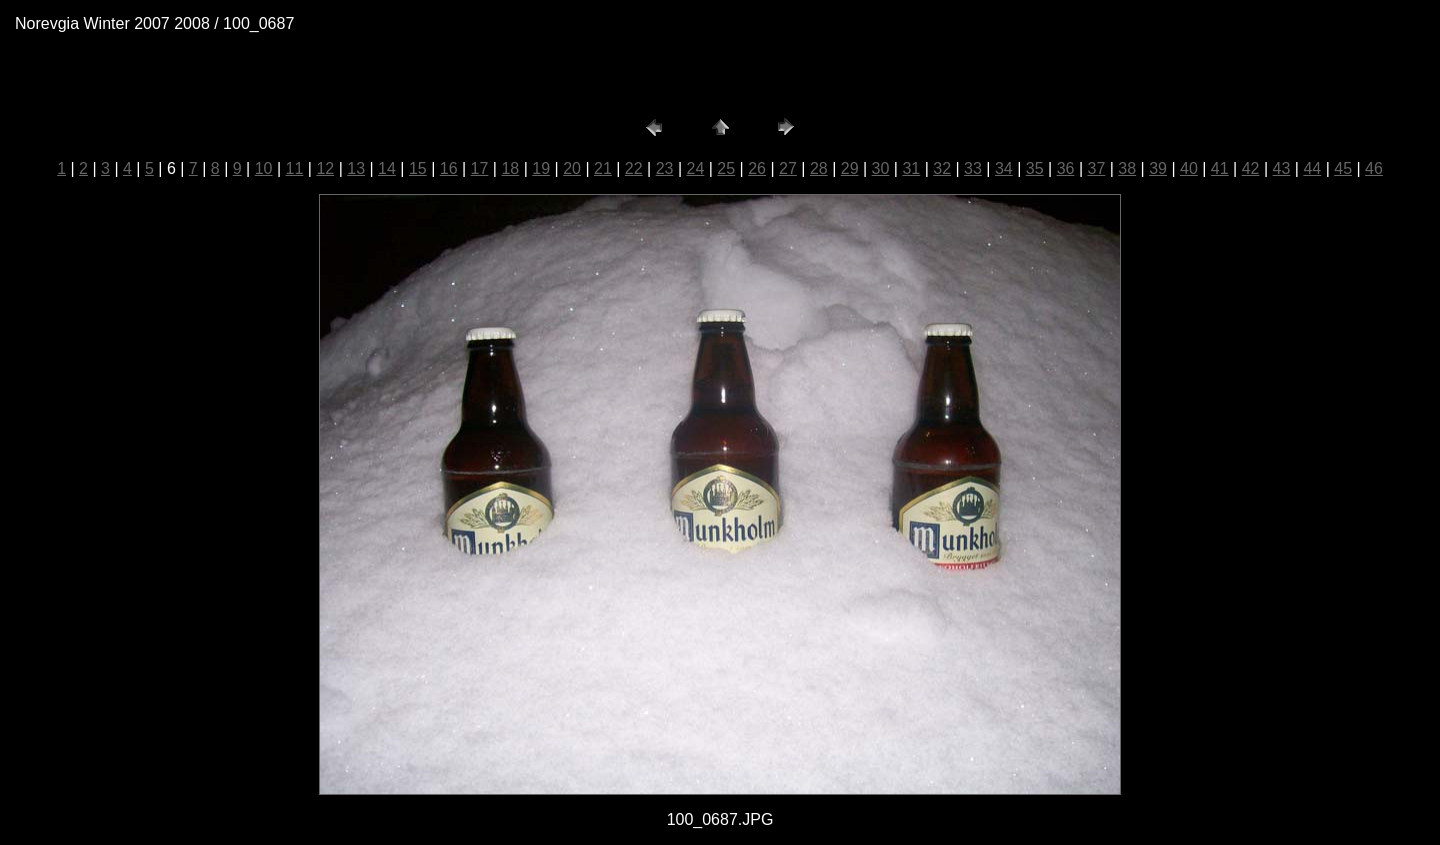  Describe the element at coordinates (603, 168) in the screenshot. I see `21` at that location.